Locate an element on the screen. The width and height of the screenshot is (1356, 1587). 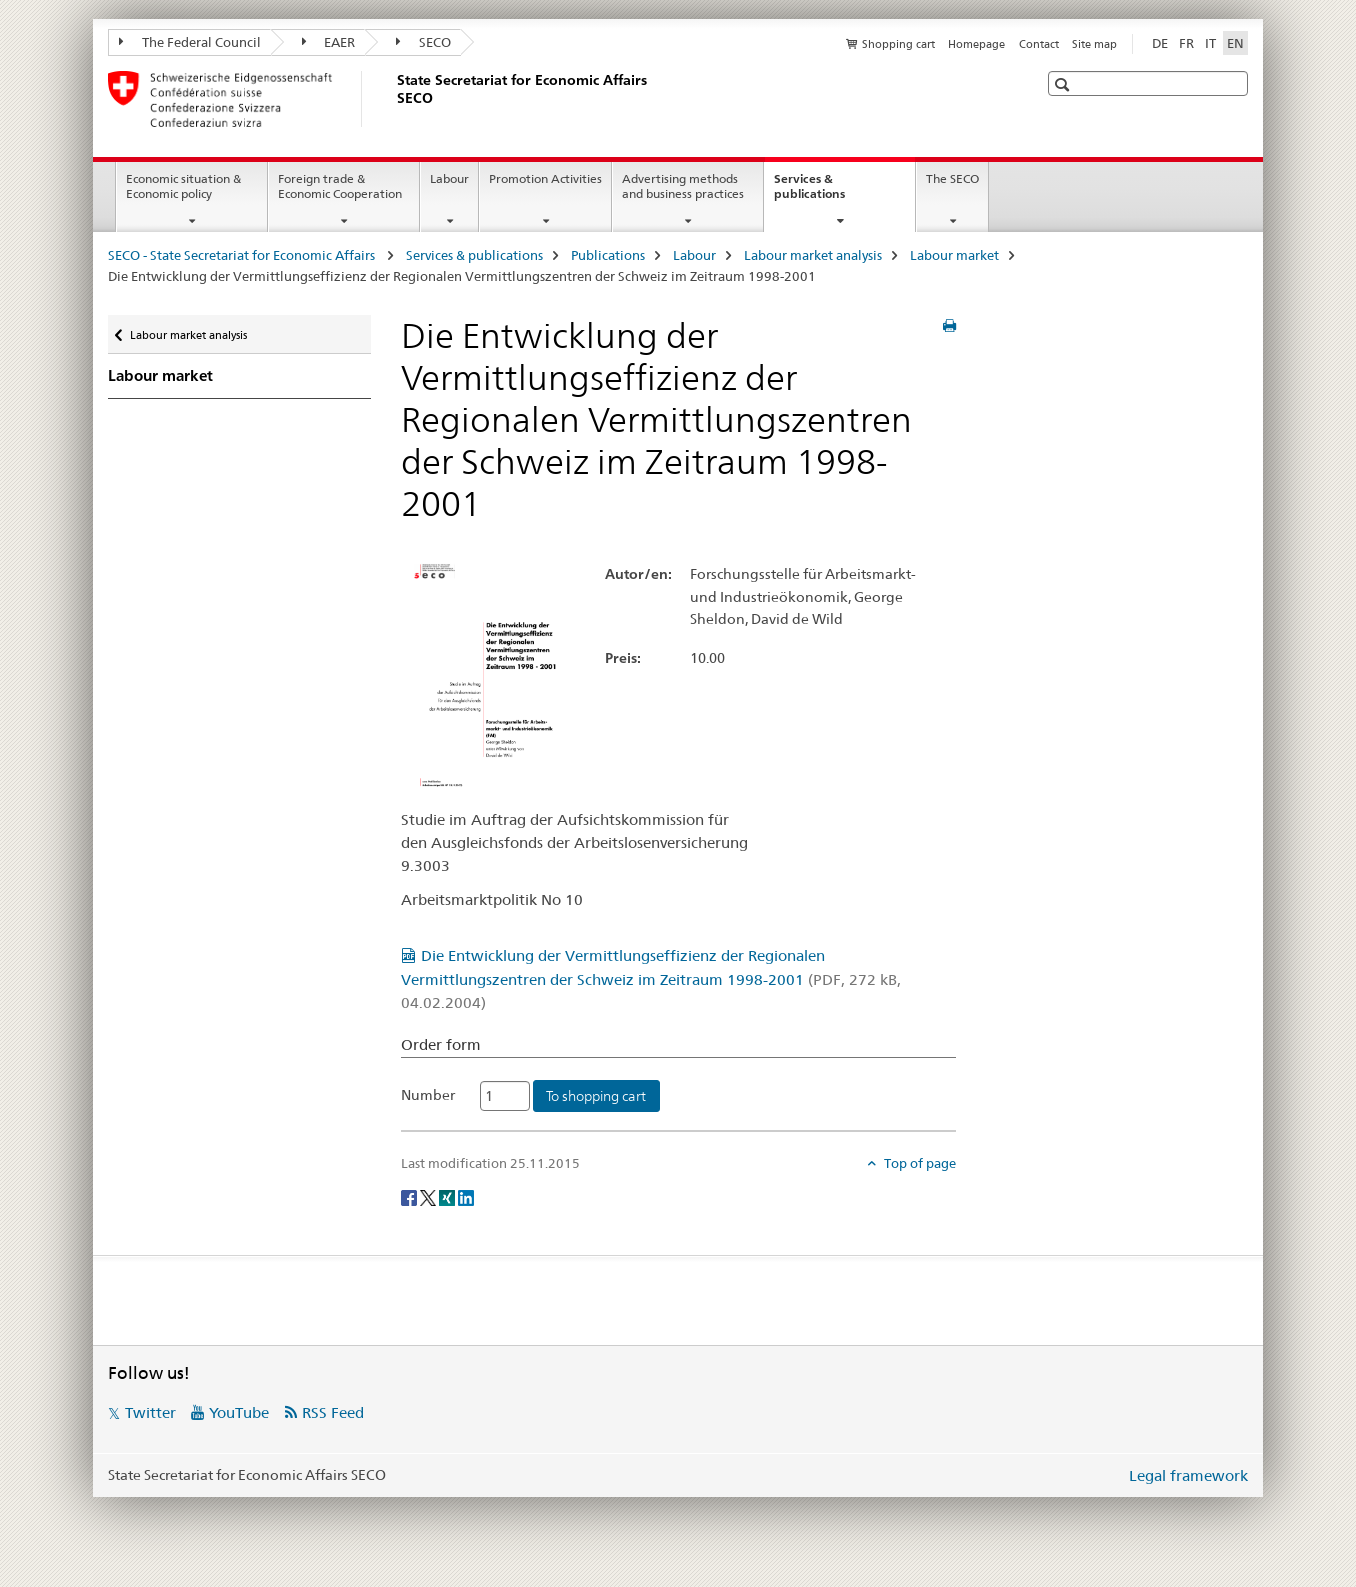
Labour market analysis is located at coordinates (813, 255).